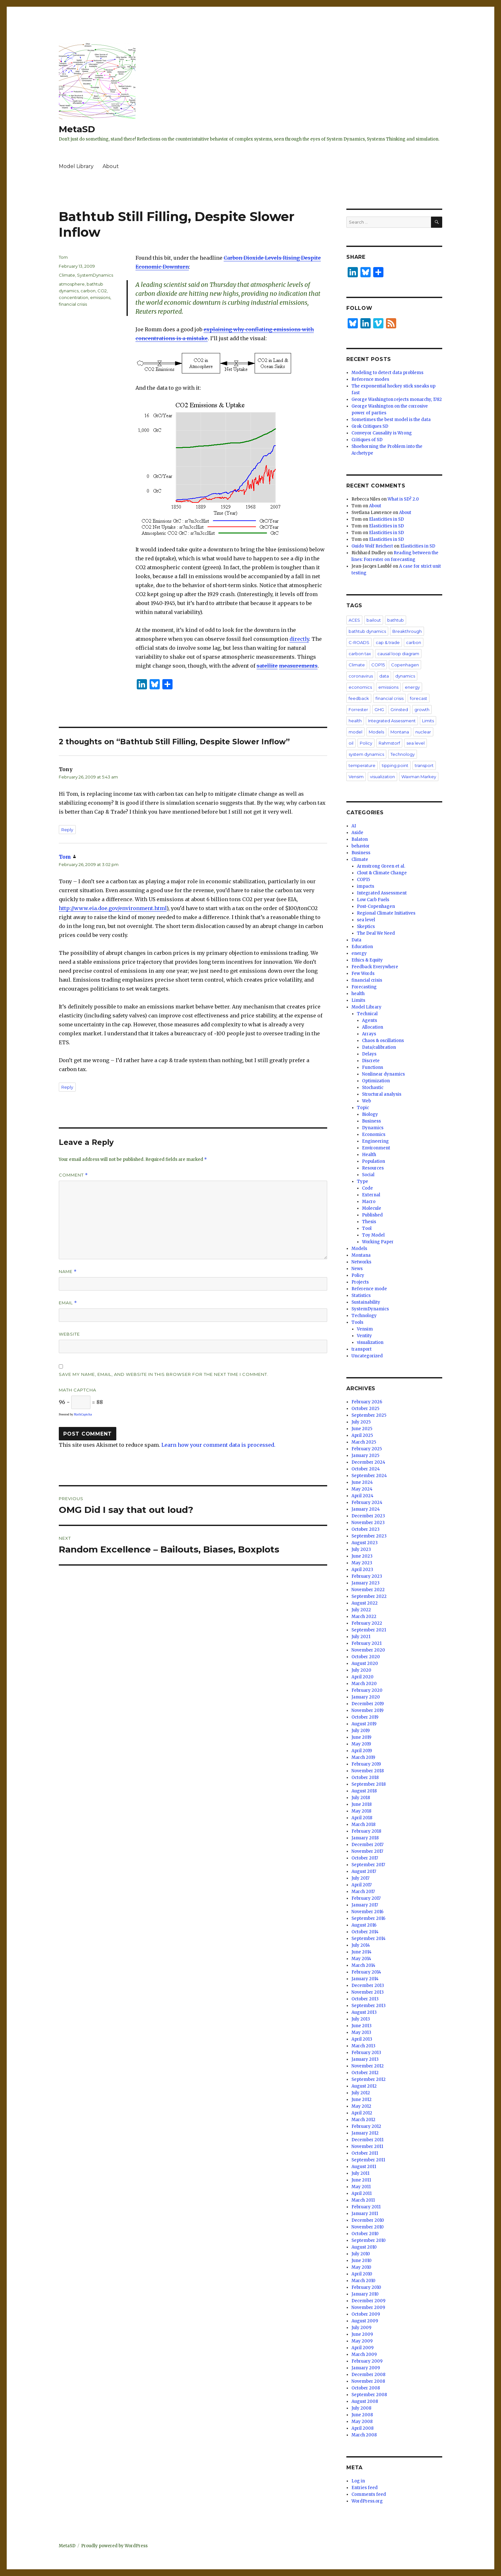 The image size is (501, 2576). Describe the element at coordinates (379, 709) in the screenshot. I see `GHG` at that location.